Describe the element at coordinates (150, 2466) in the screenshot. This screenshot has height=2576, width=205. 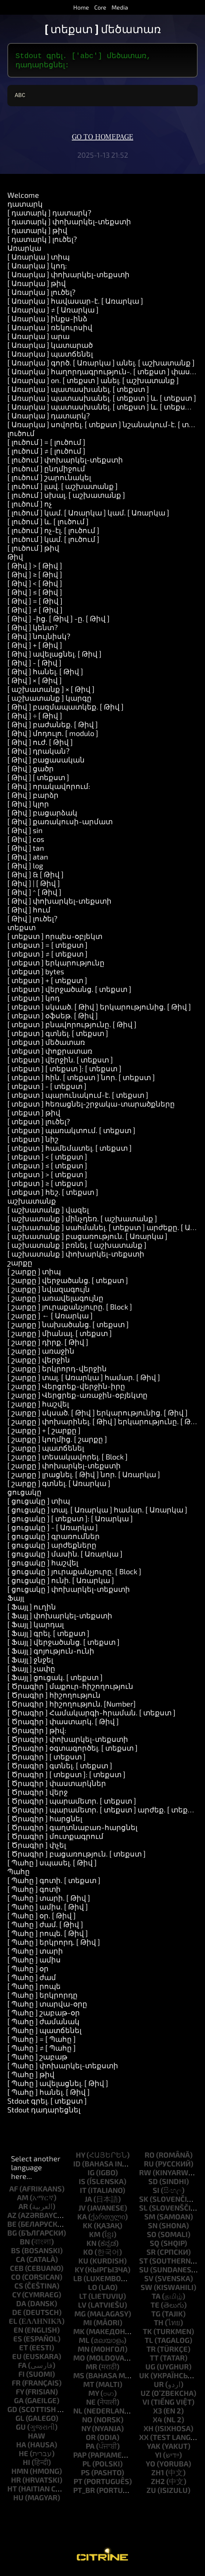
I see `yo` at that location.